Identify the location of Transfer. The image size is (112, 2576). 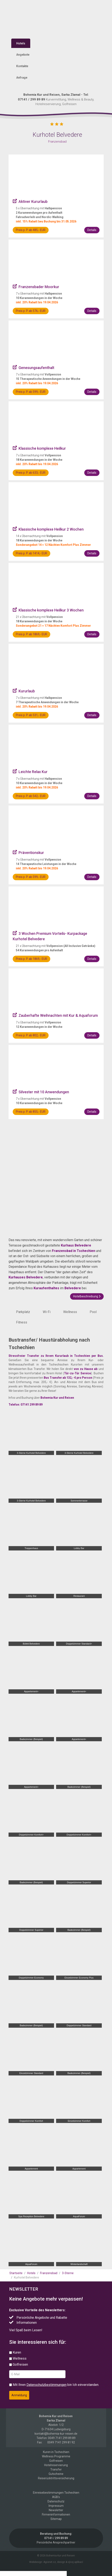
(56, 2469).